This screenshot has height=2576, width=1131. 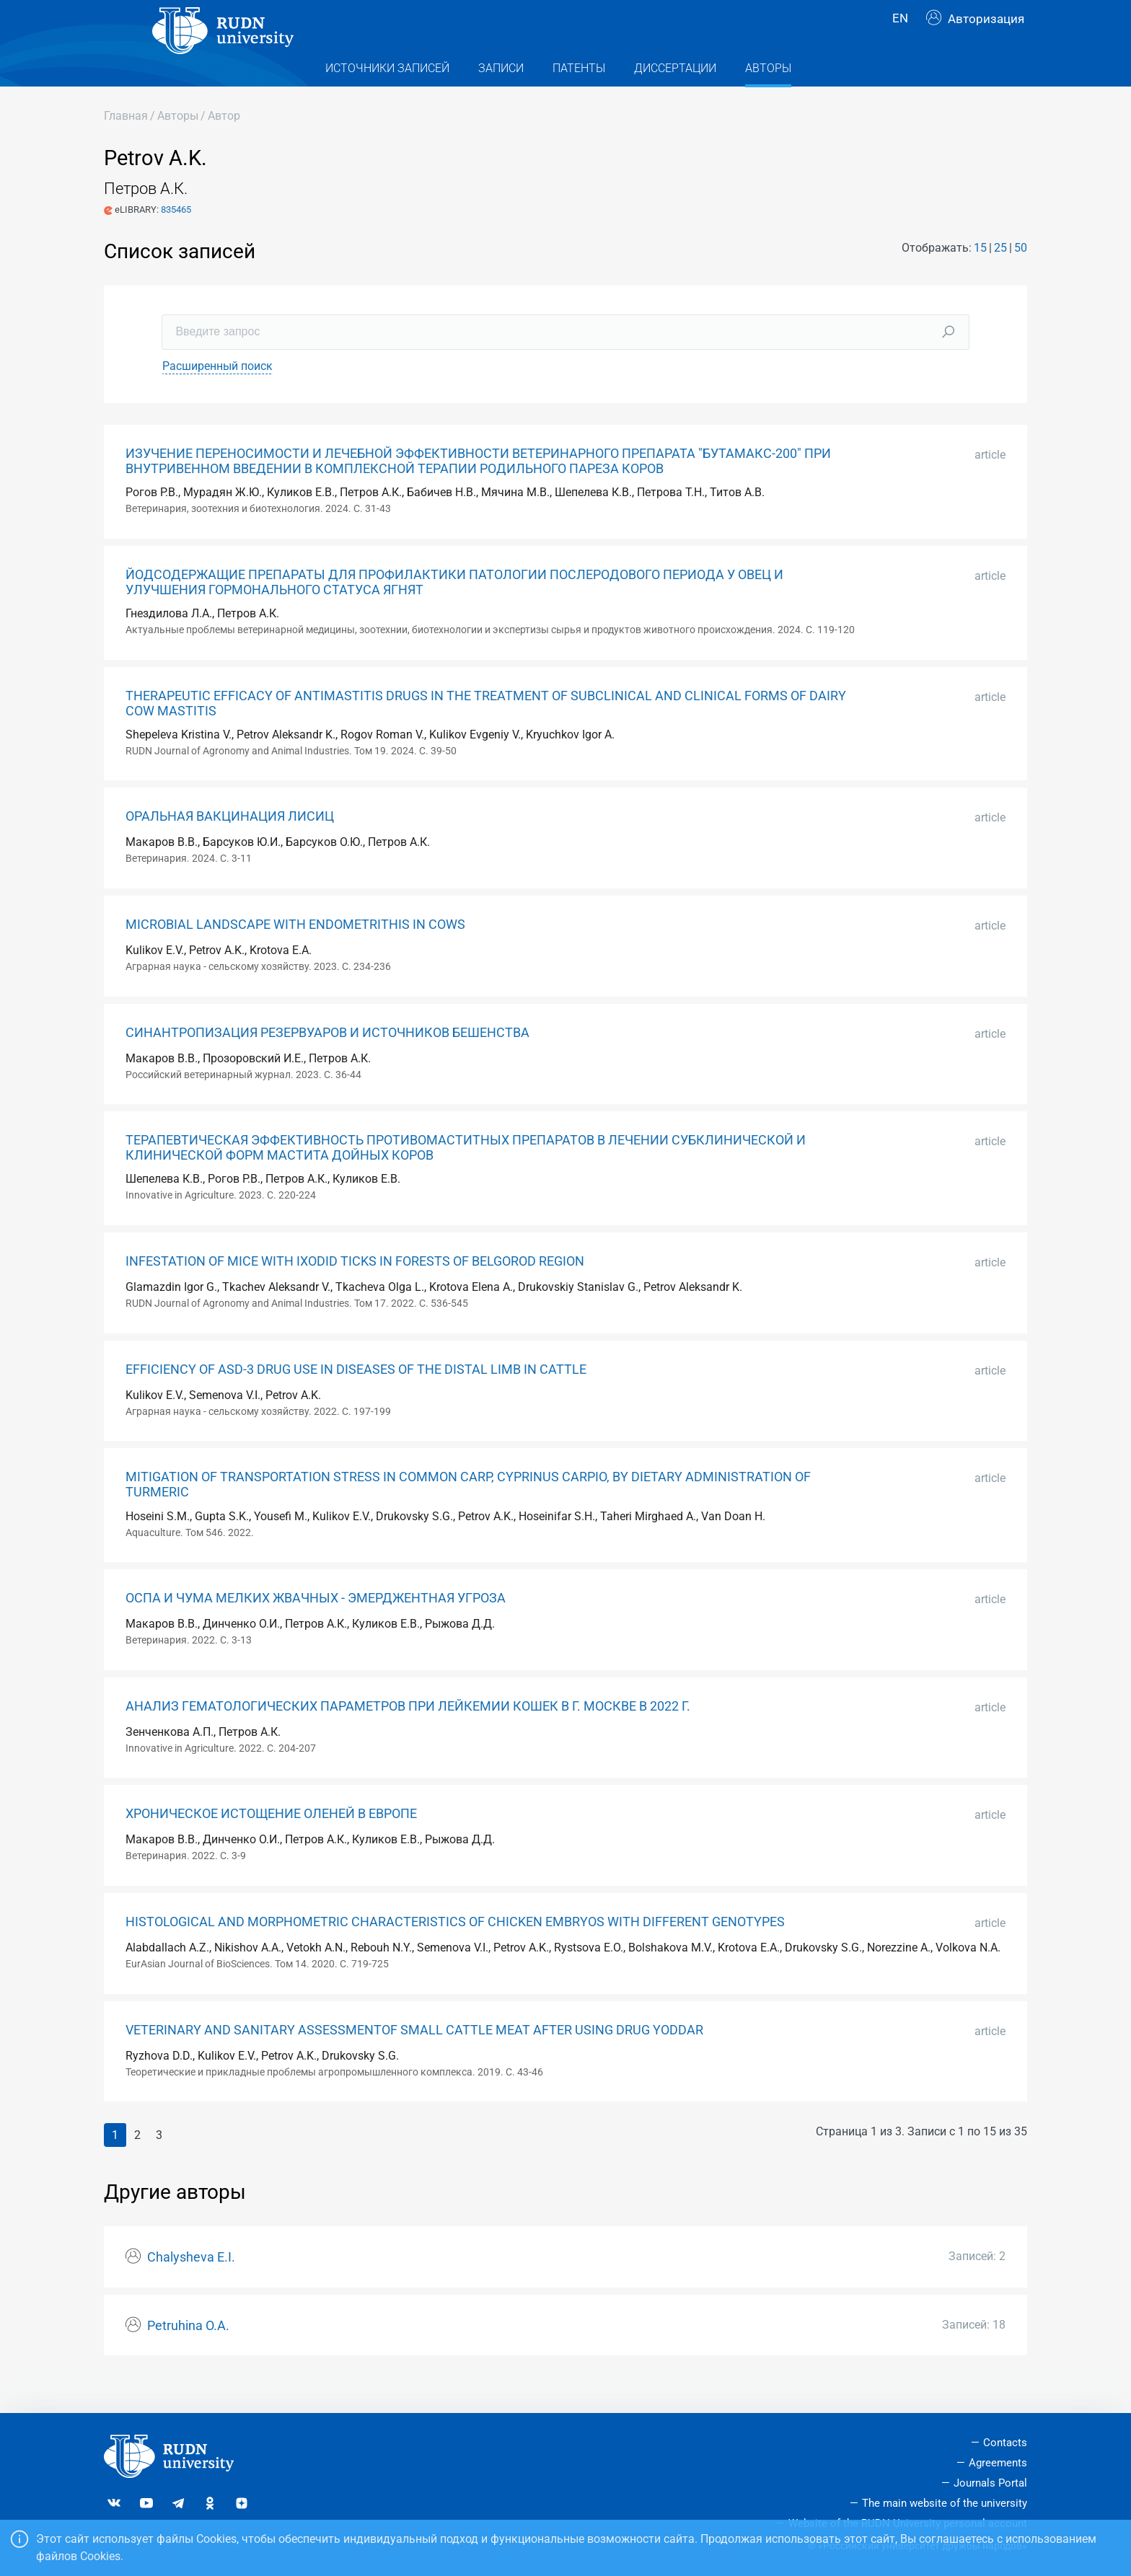 I want to click on ОРАЛЬНАЯ ВАКЦИНАЦИЯ ЛИСИЦ, so click(x=230, y=845).